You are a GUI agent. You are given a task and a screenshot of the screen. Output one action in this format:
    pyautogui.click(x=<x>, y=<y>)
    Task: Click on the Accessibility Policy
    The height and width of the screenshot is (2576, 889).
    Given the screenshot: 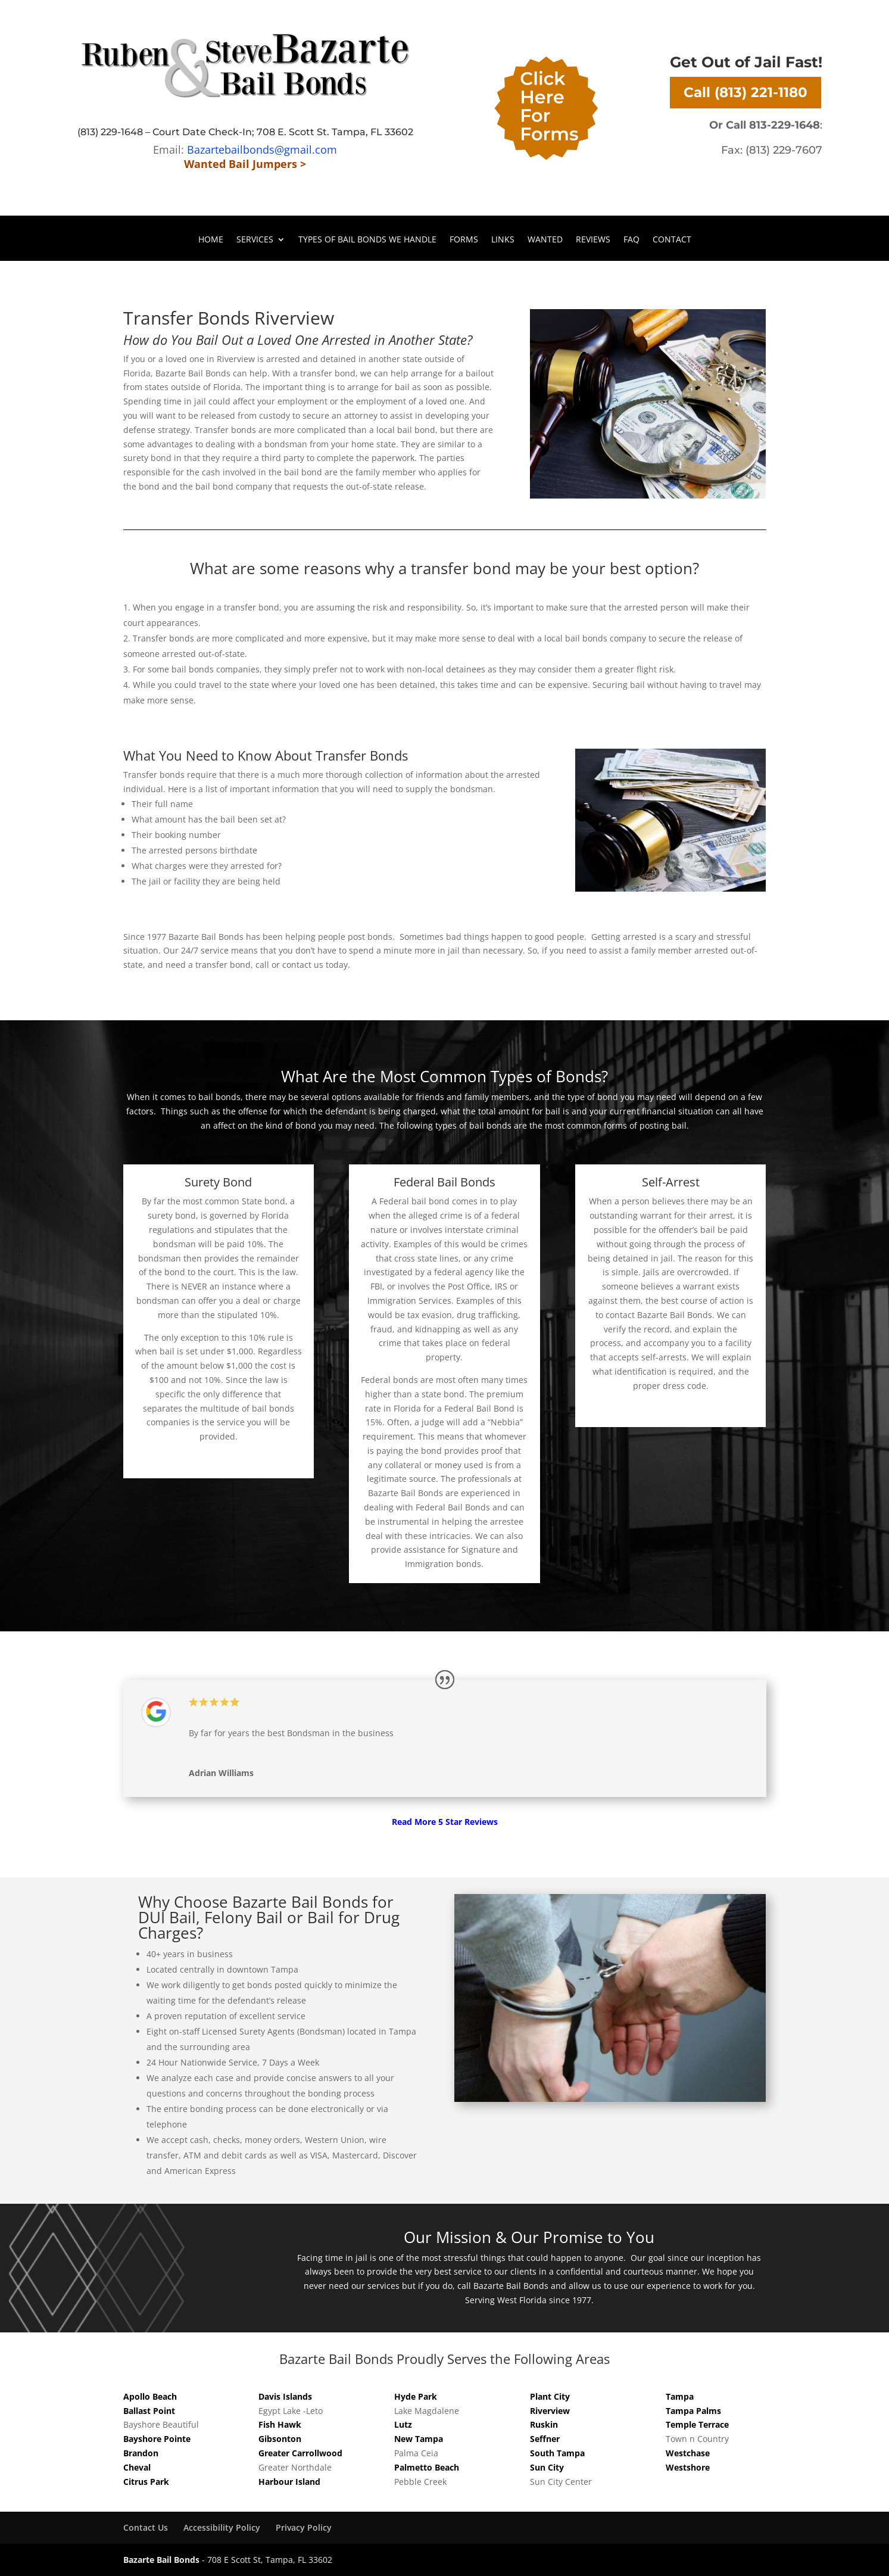 What is the action you would take?
    pyautogui.click(x=221, y=2527)
    